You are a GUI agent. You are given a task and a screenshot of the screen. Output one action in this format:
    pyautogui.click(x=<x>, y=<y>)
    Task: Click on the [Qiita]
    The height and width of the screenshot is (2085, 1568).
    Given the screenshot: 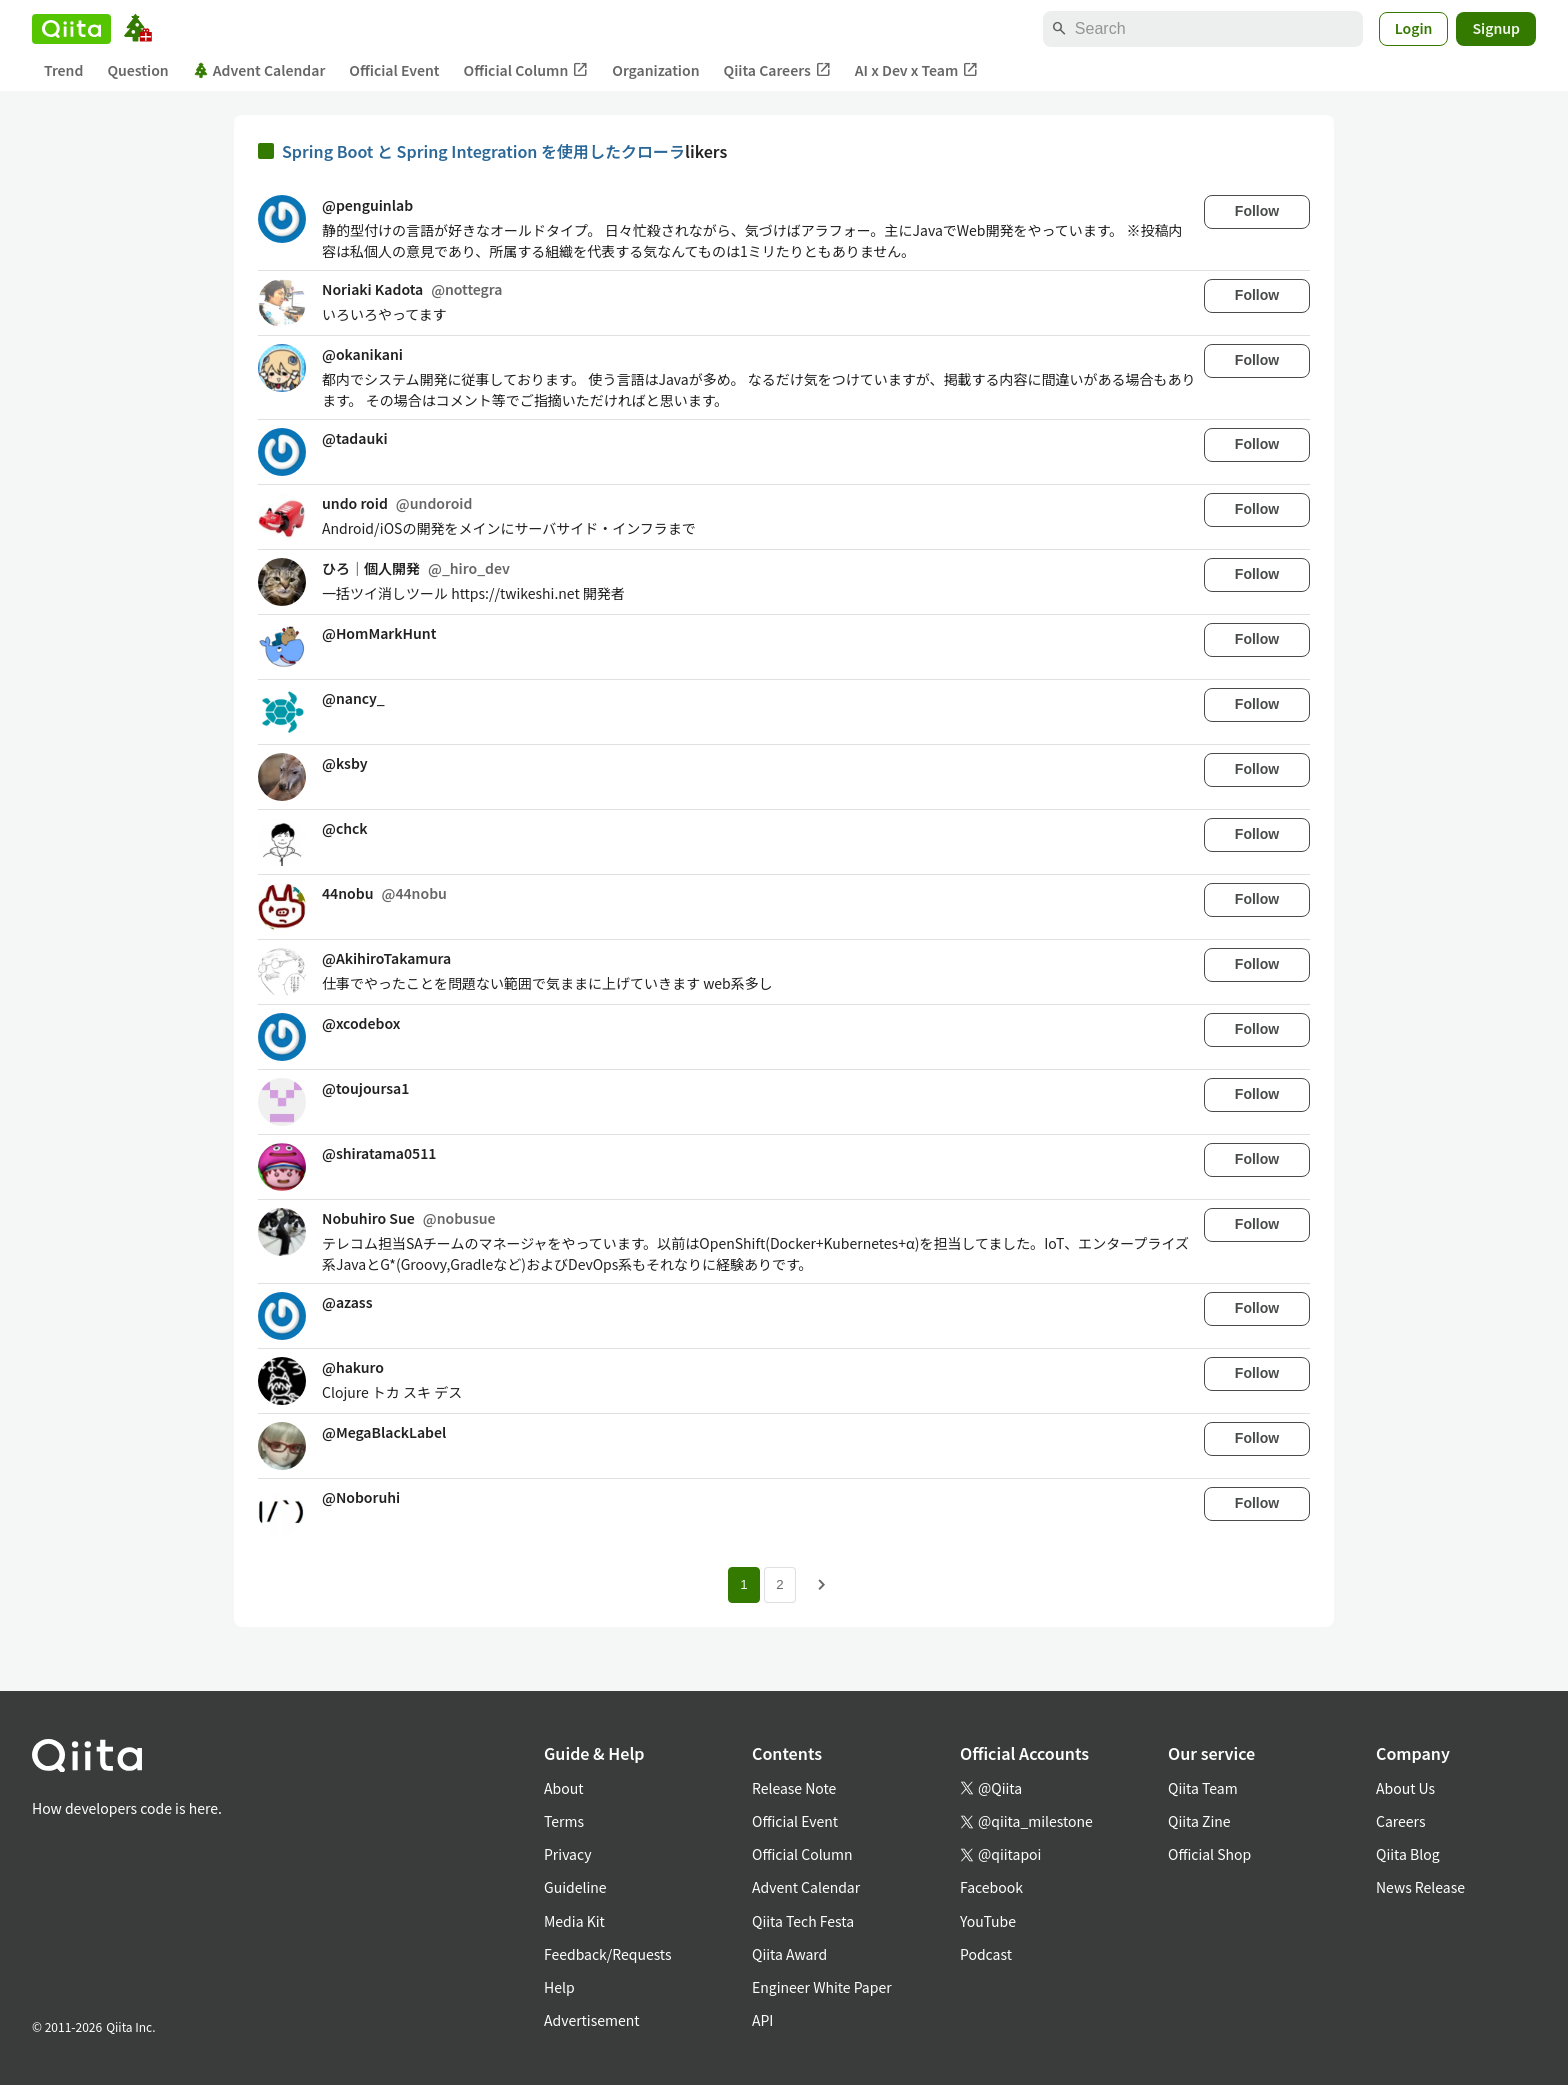 What is the action you would take?
    pyautogui.click(x=71, y=29)
    